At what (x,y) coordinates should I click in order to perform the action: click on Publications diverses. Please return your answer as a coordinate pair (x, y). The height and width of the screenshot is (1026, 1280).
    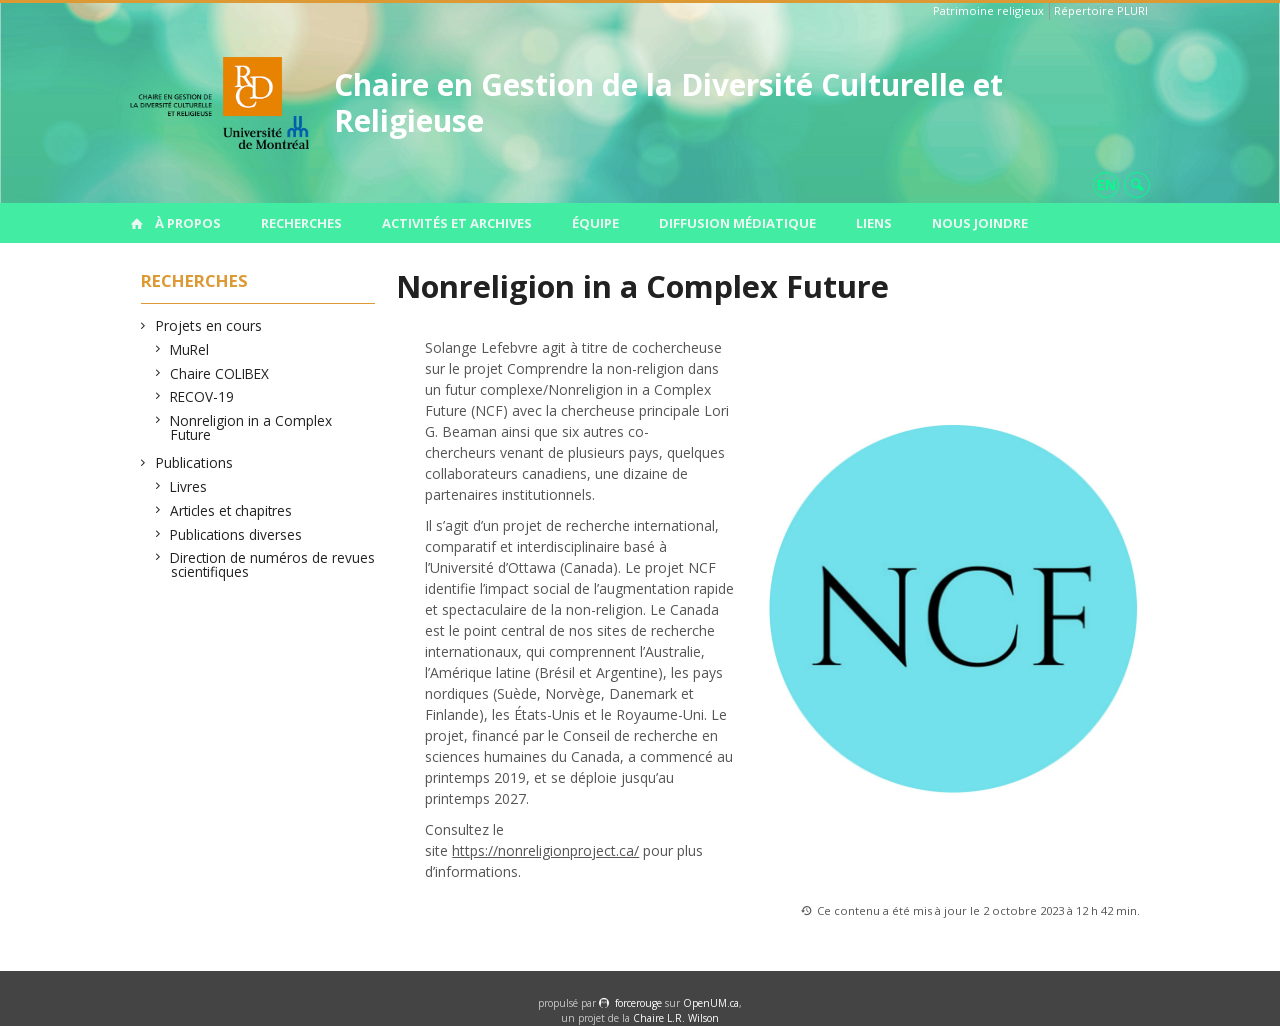
    Looking at the image, I should click on (236, 534).